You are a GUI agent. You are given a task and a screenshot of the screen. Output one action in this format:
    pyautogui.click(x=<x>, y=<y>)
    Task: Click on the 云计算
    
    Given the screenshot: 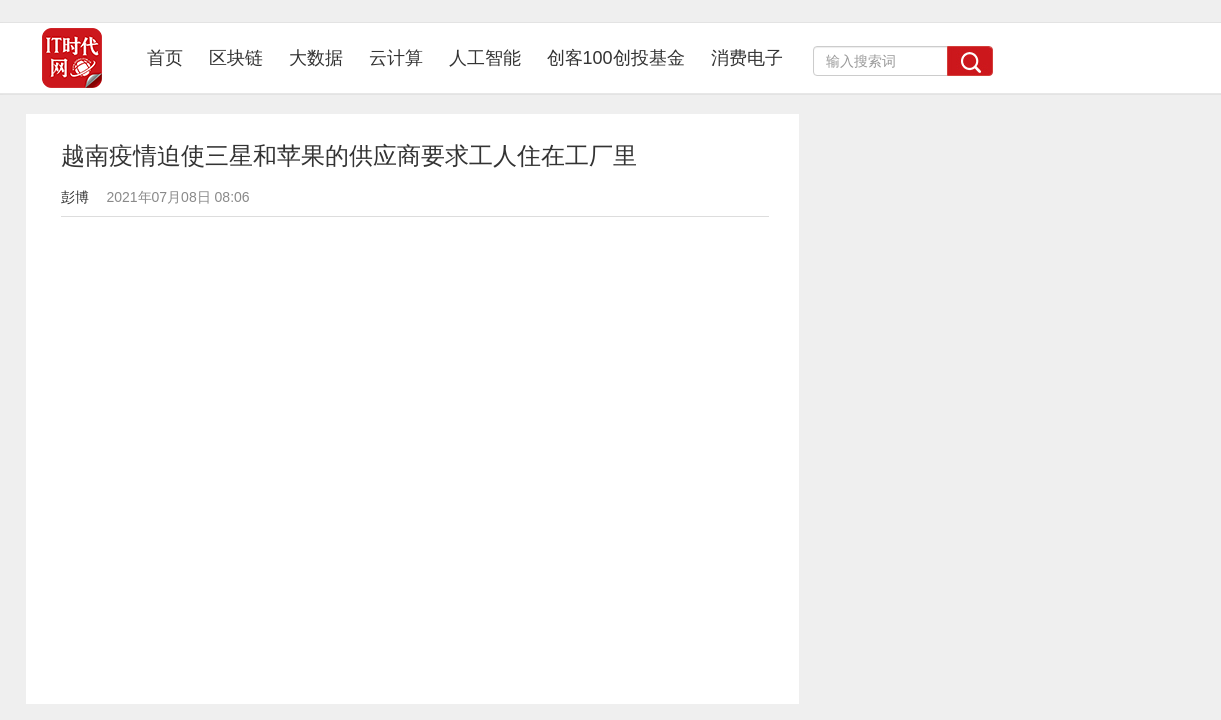 What is the action you would take?
    pyautogui.click(x=396, y=58)
    